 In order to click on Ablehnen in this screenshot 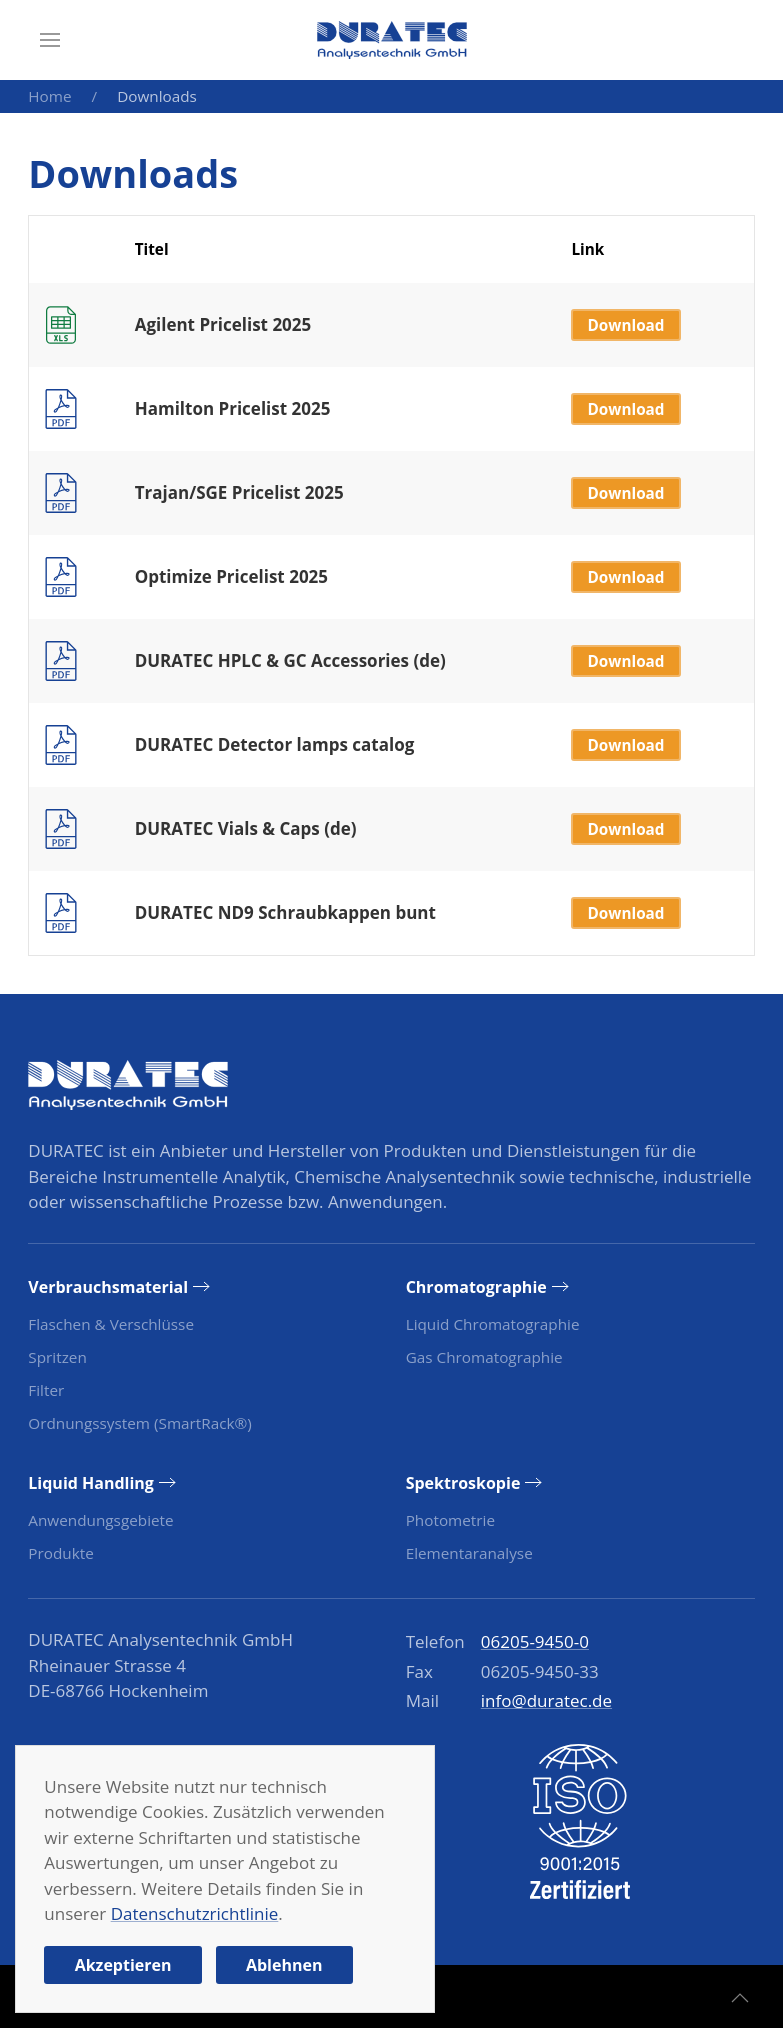, I will do `click(284, 1965)`.